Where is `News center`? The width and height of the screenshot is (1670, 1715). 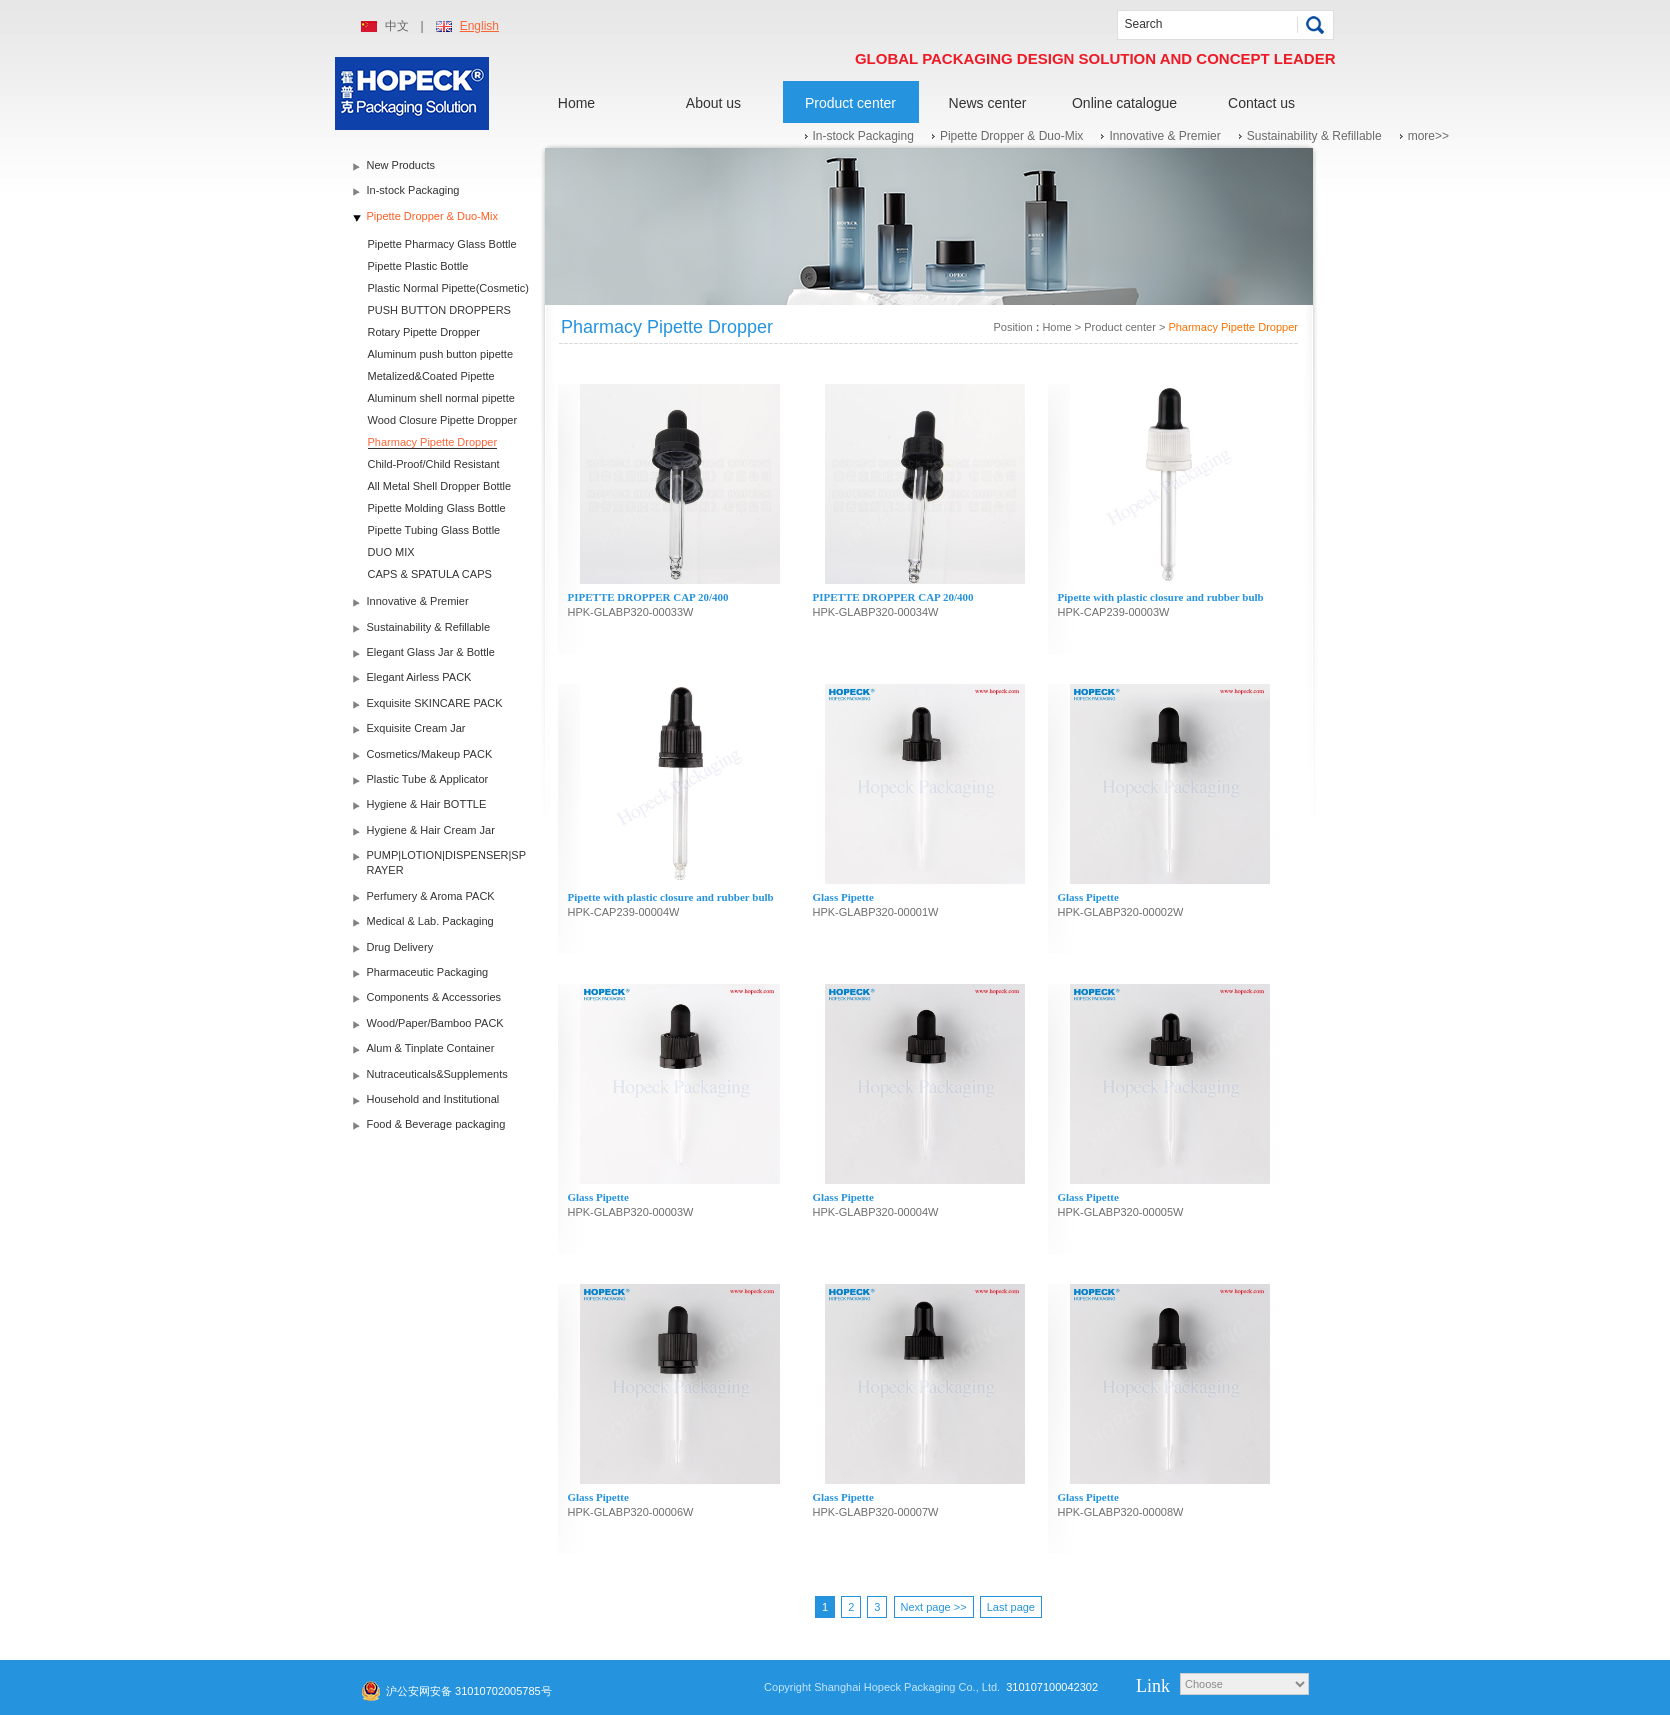
News center is located at coordinates (988, 103).